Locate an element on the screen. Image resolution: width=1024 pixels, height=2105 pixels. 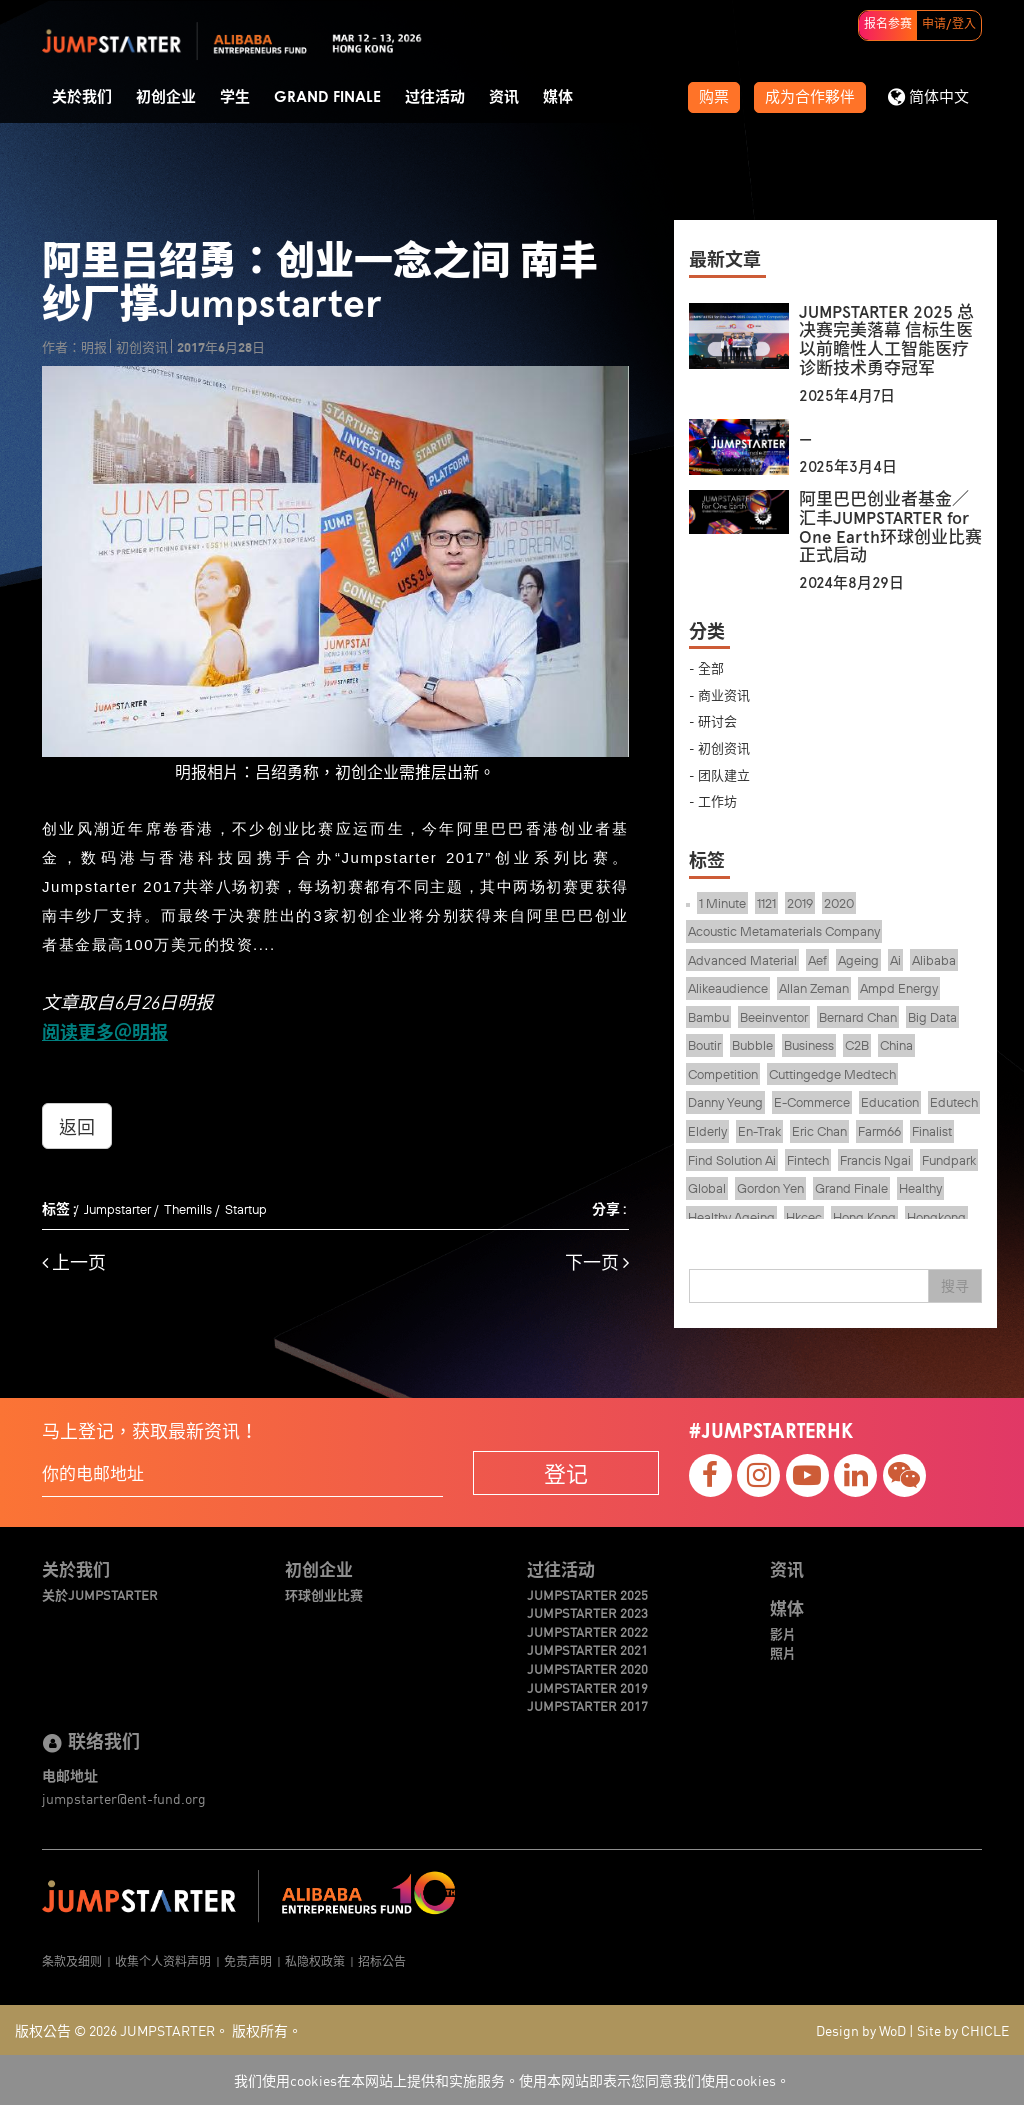
Business is located at coordinates (809, 1045).